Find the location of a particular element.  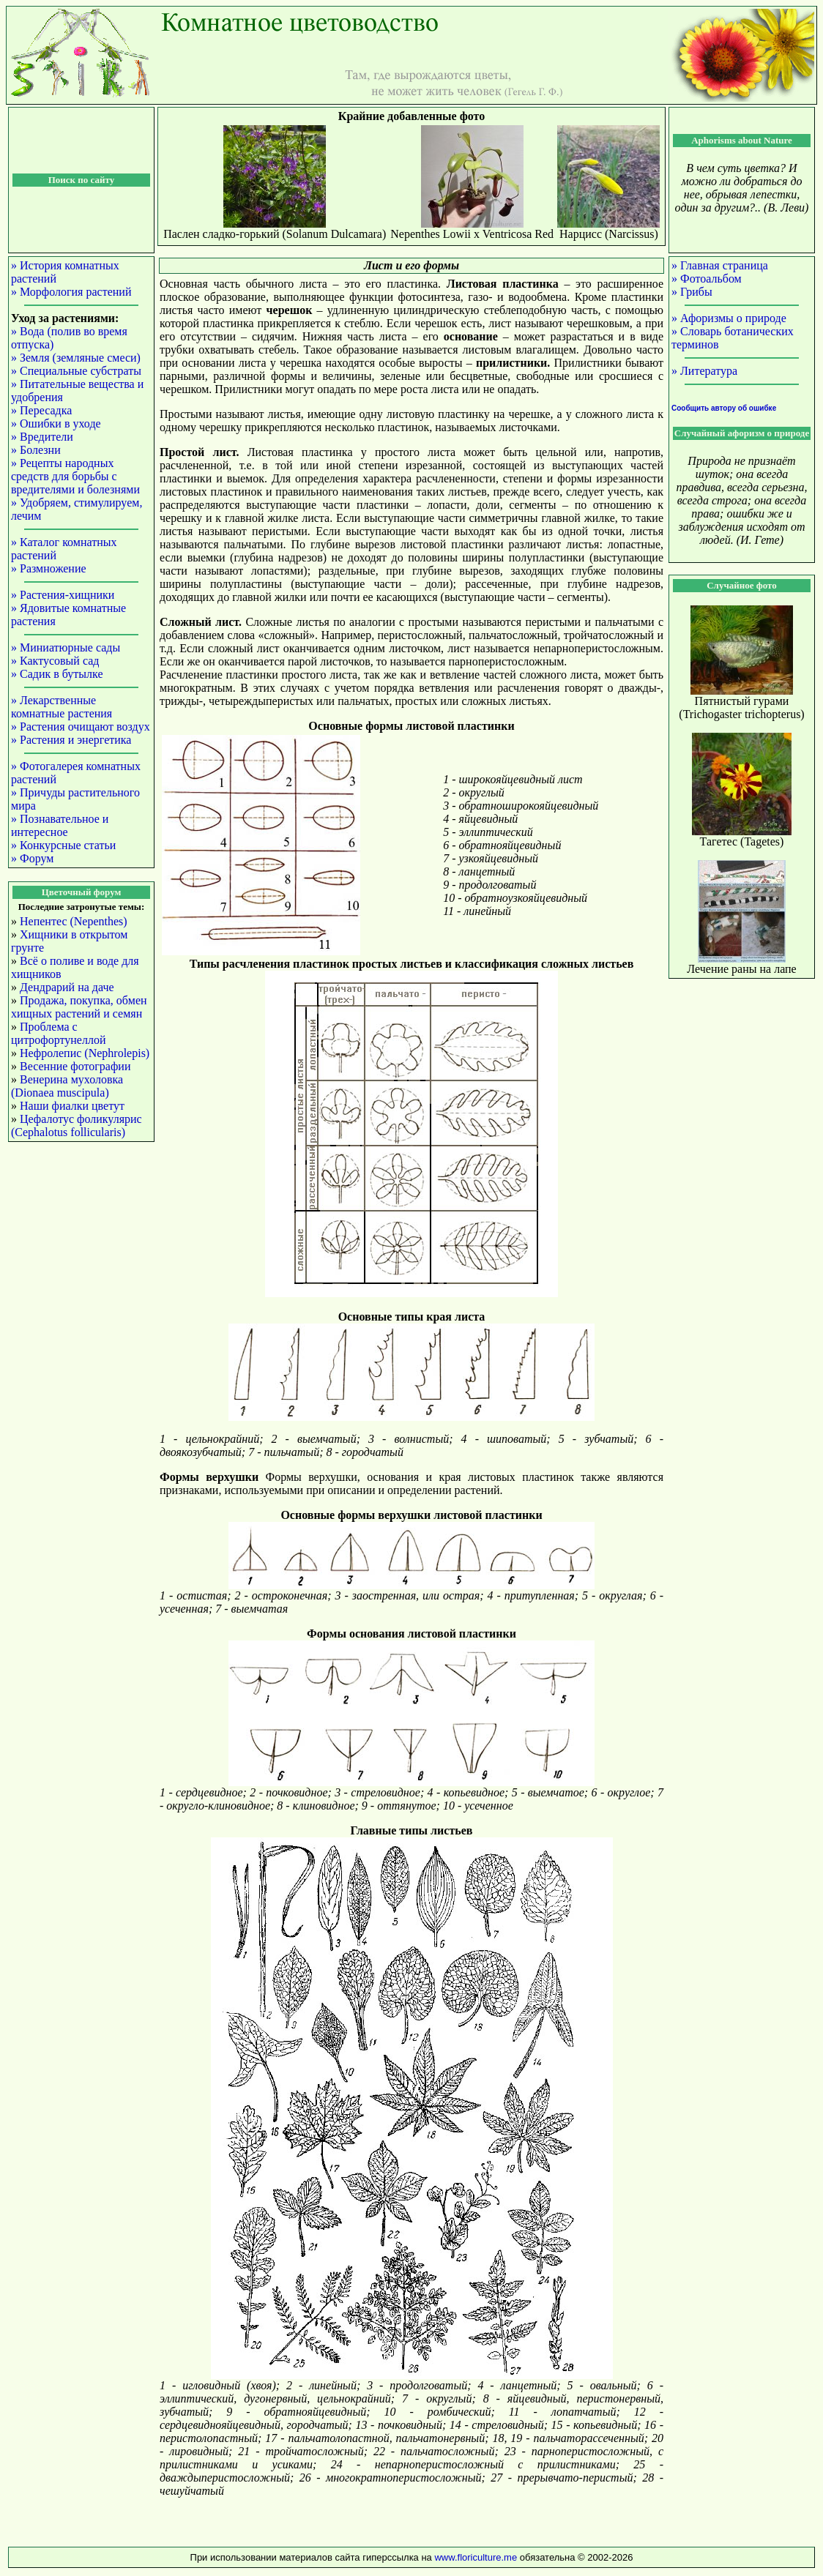

» Растения очищают воздух is located at coordinates (80, 726).